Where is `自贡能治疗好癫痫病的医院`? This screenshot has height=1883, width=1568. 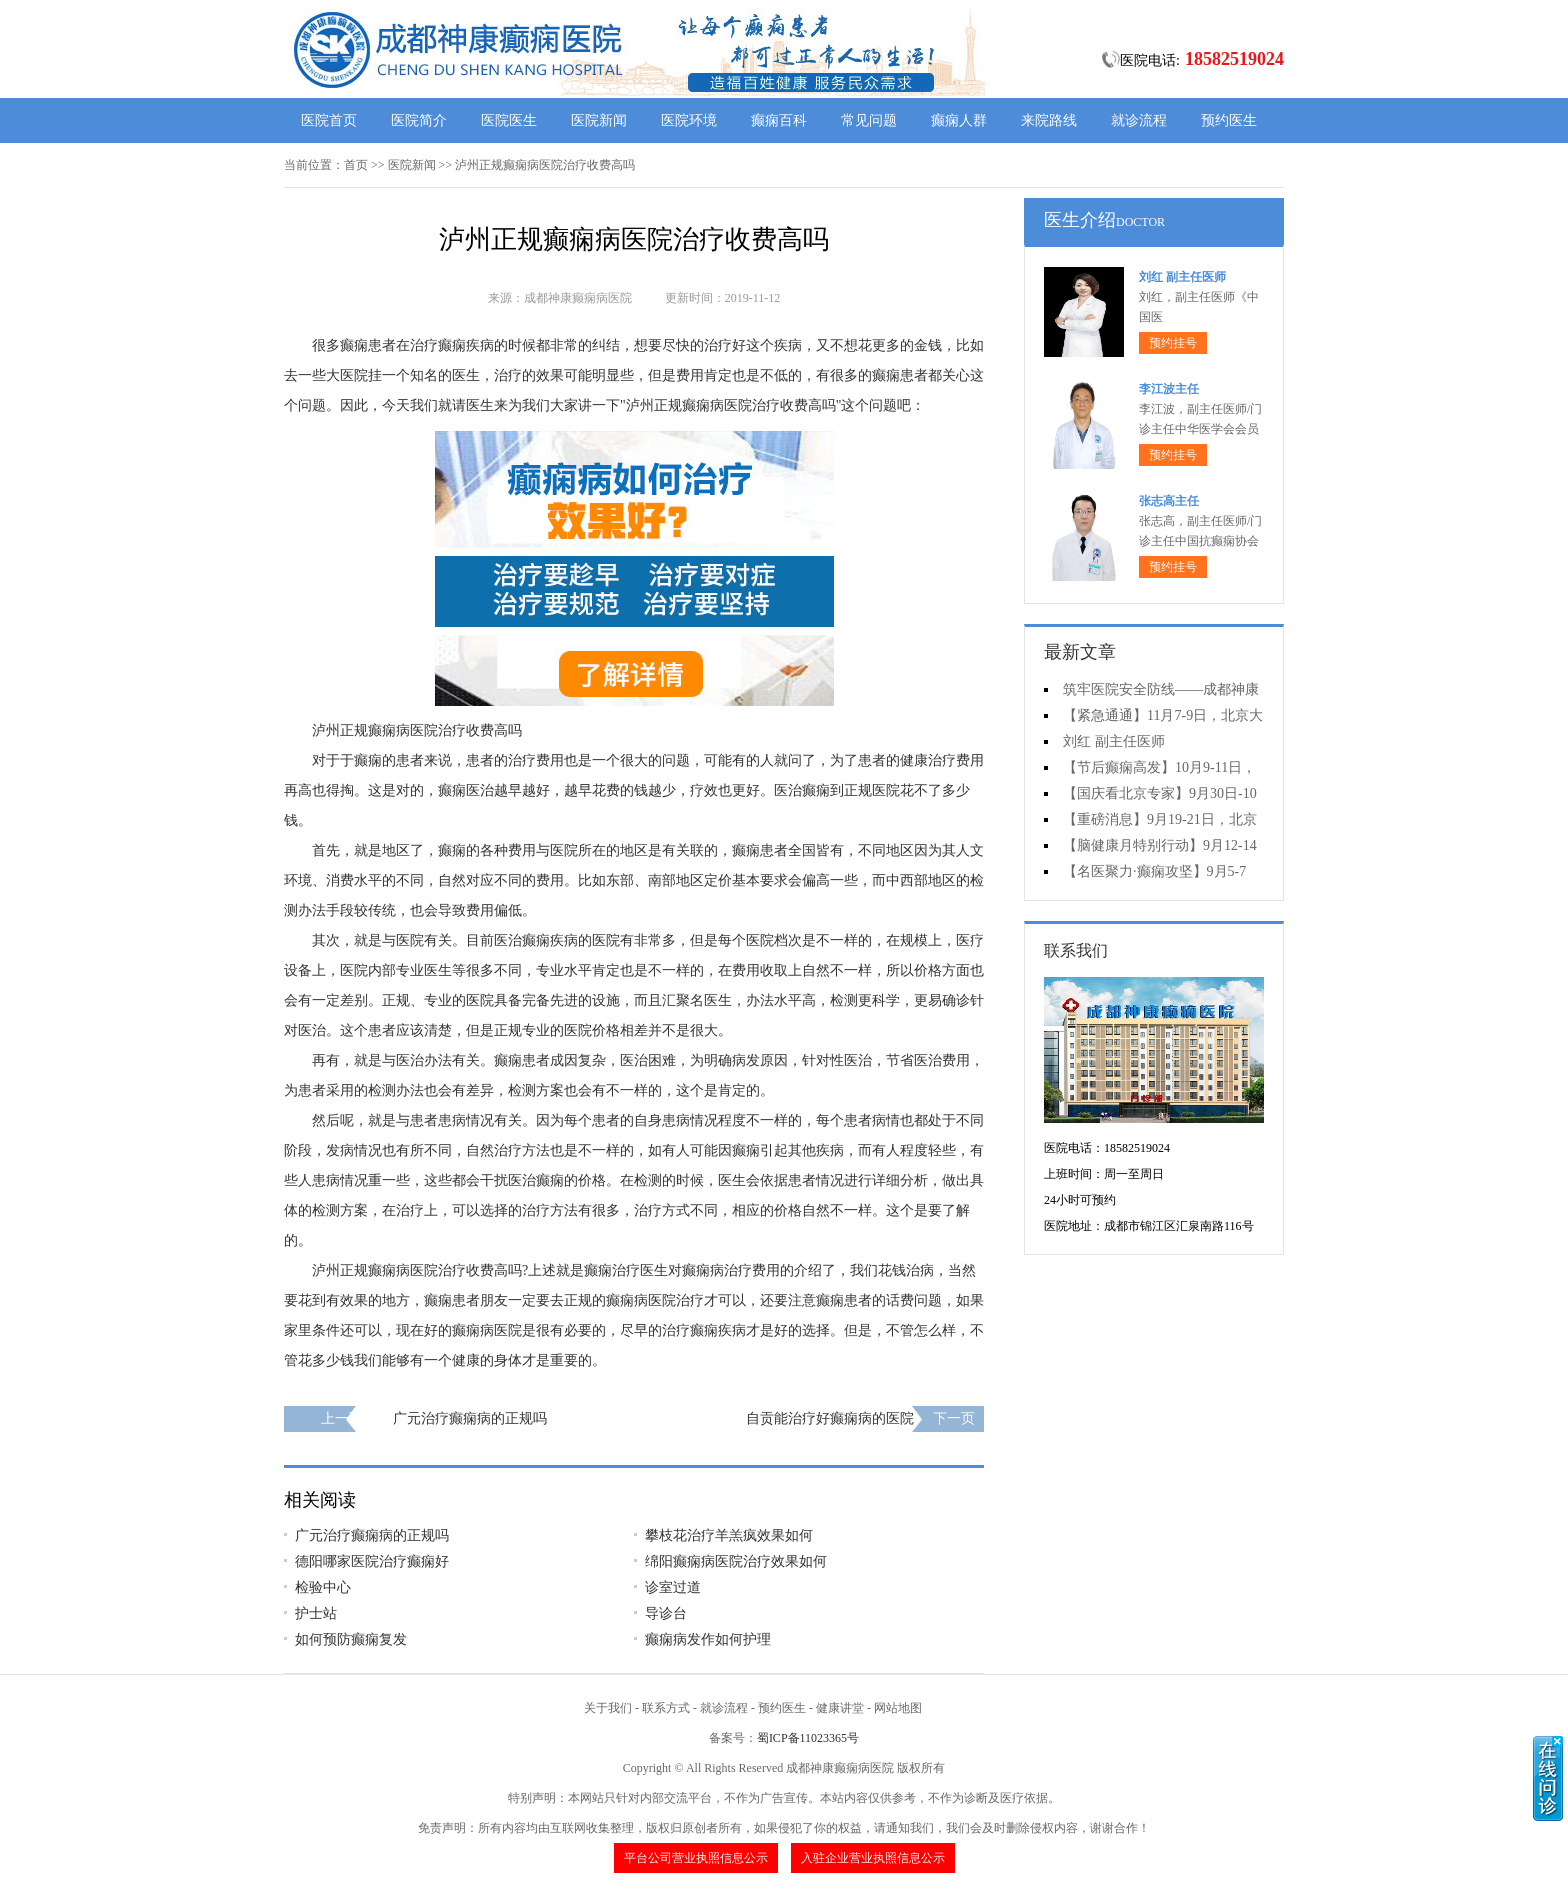
自贡能治疗好癫痫病的医院 is located at coordinates (830, 1418).